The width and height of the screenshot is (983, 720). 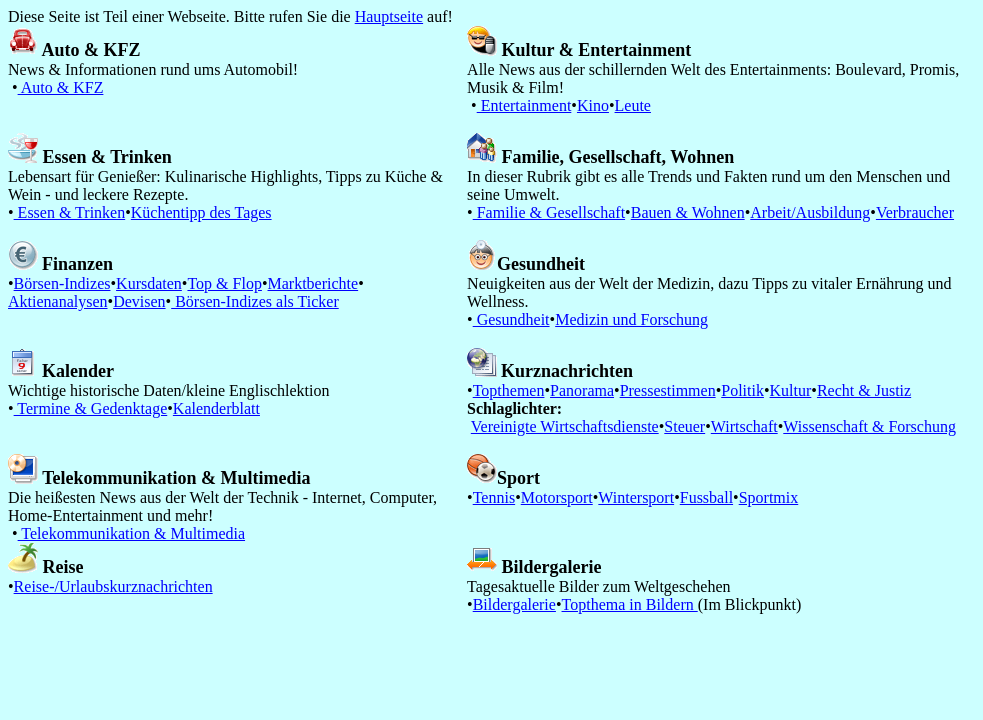 I want to click on Kursdaten, so click(x=149, y=283).